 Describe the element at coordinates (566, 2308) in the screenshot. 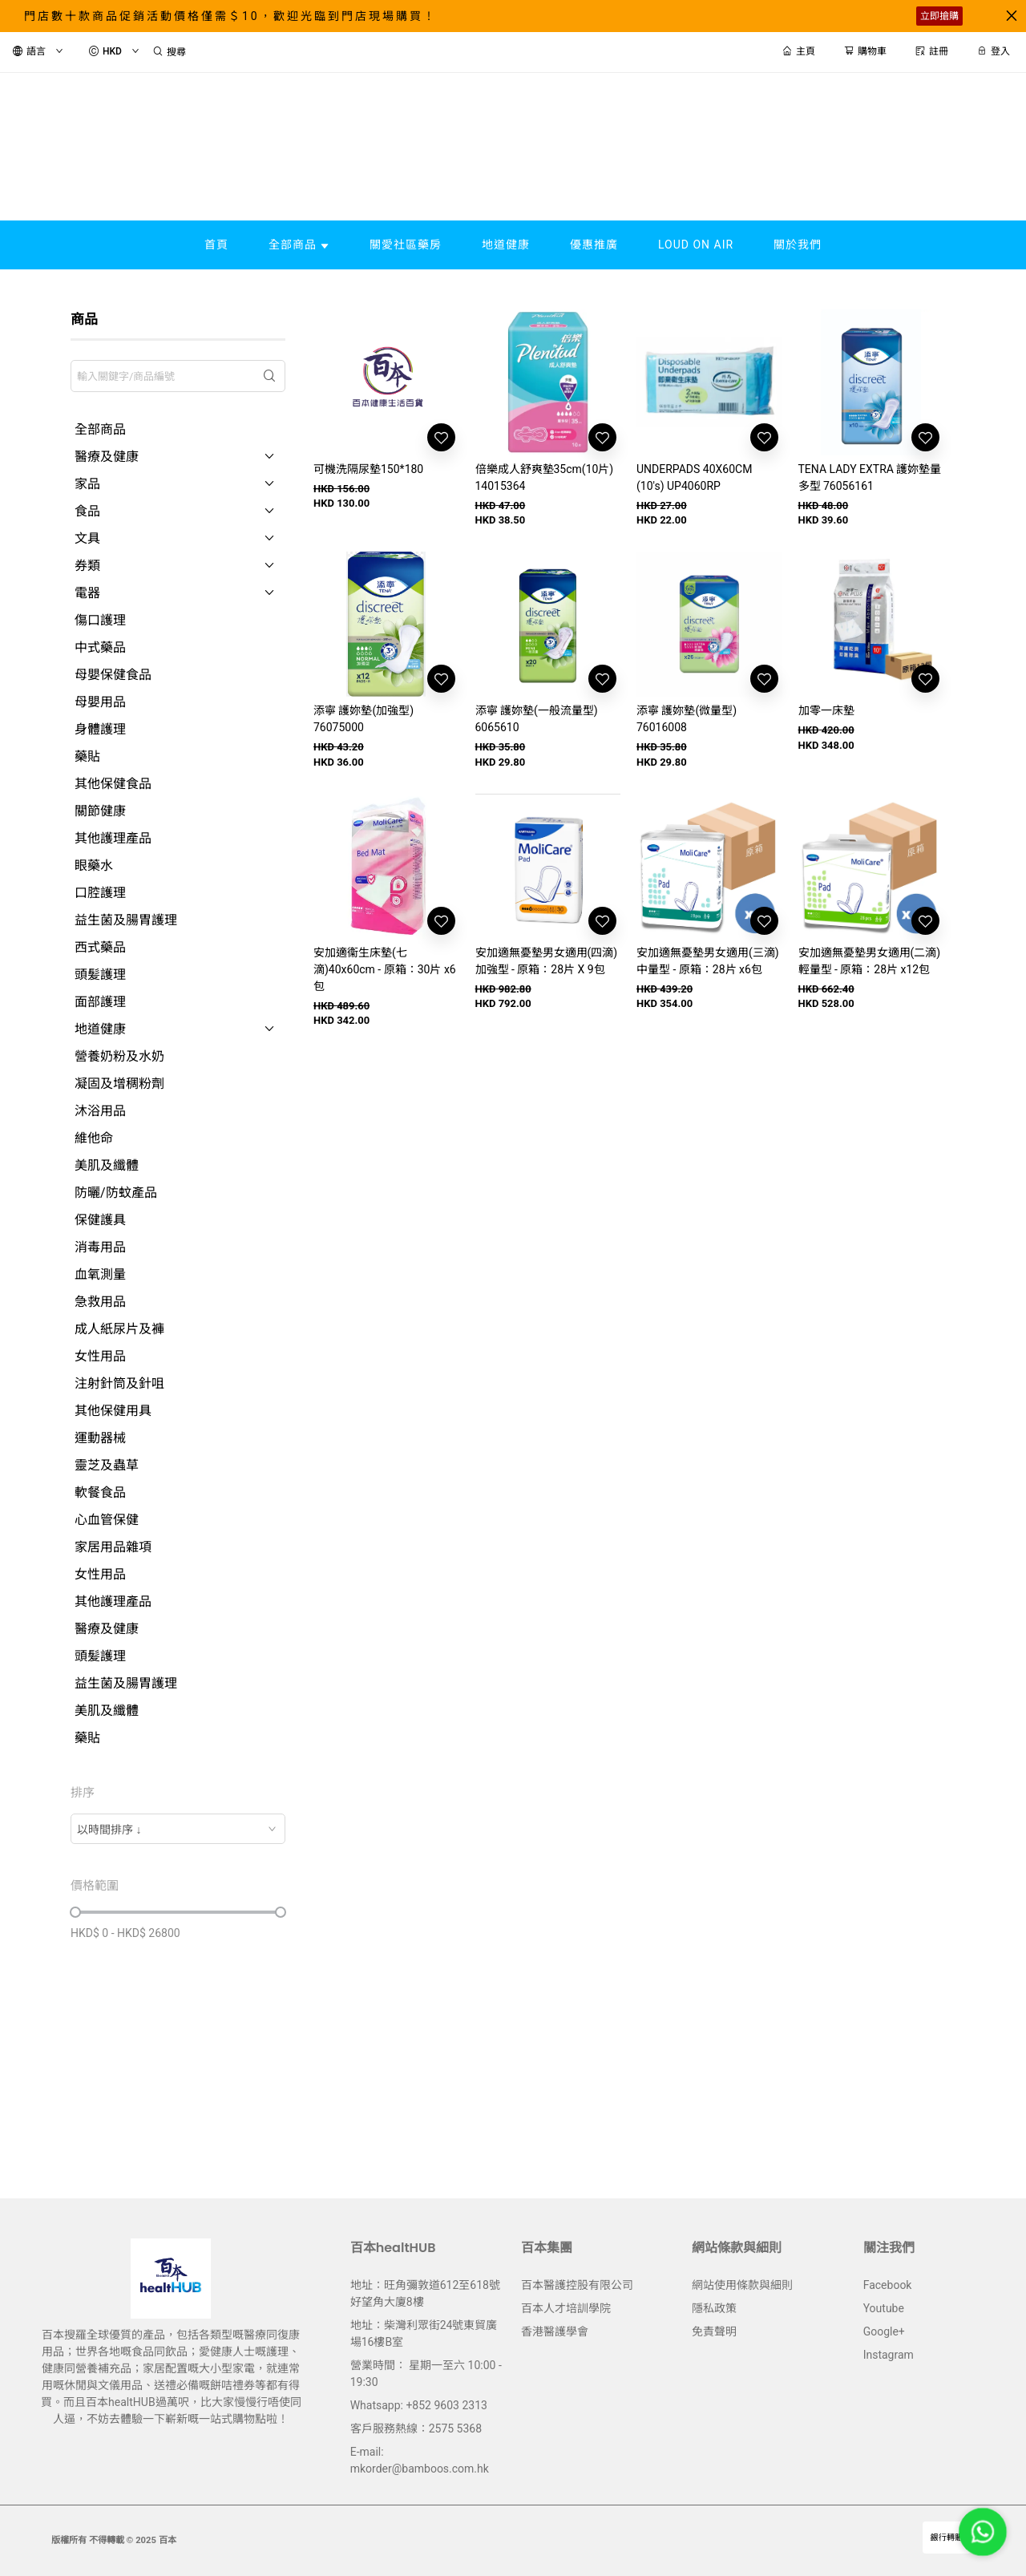

I see `百本人才培訓學院` at that location.